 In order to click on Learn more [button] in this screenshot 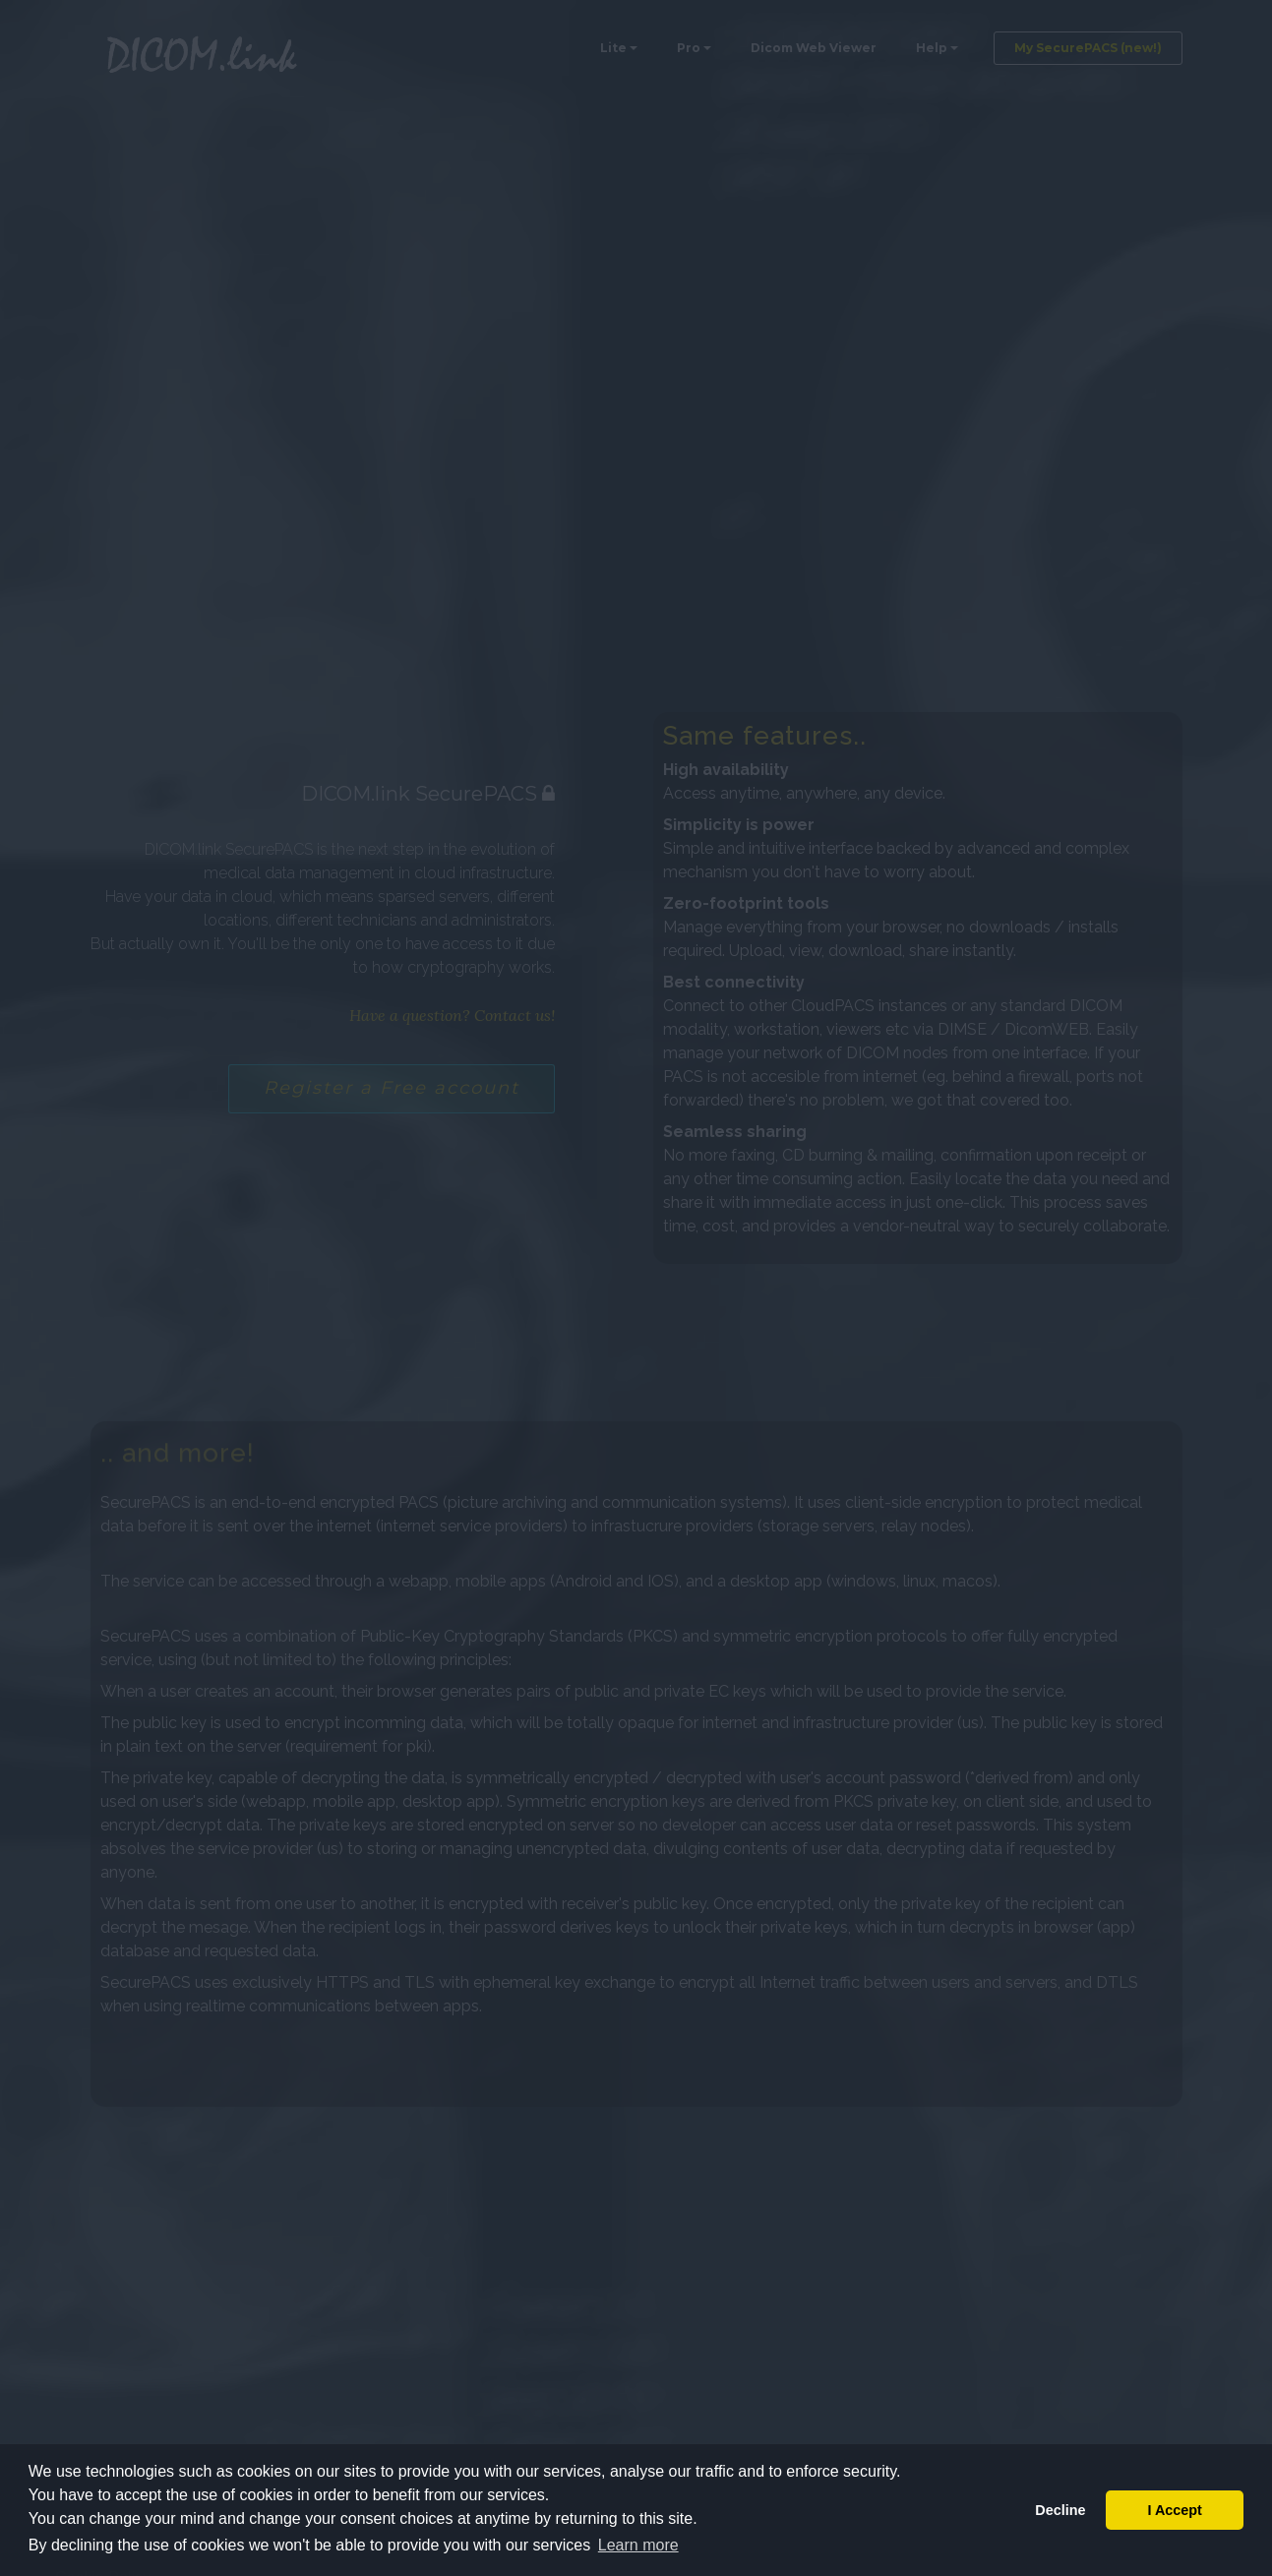, I will do `click(638, 2545)`.